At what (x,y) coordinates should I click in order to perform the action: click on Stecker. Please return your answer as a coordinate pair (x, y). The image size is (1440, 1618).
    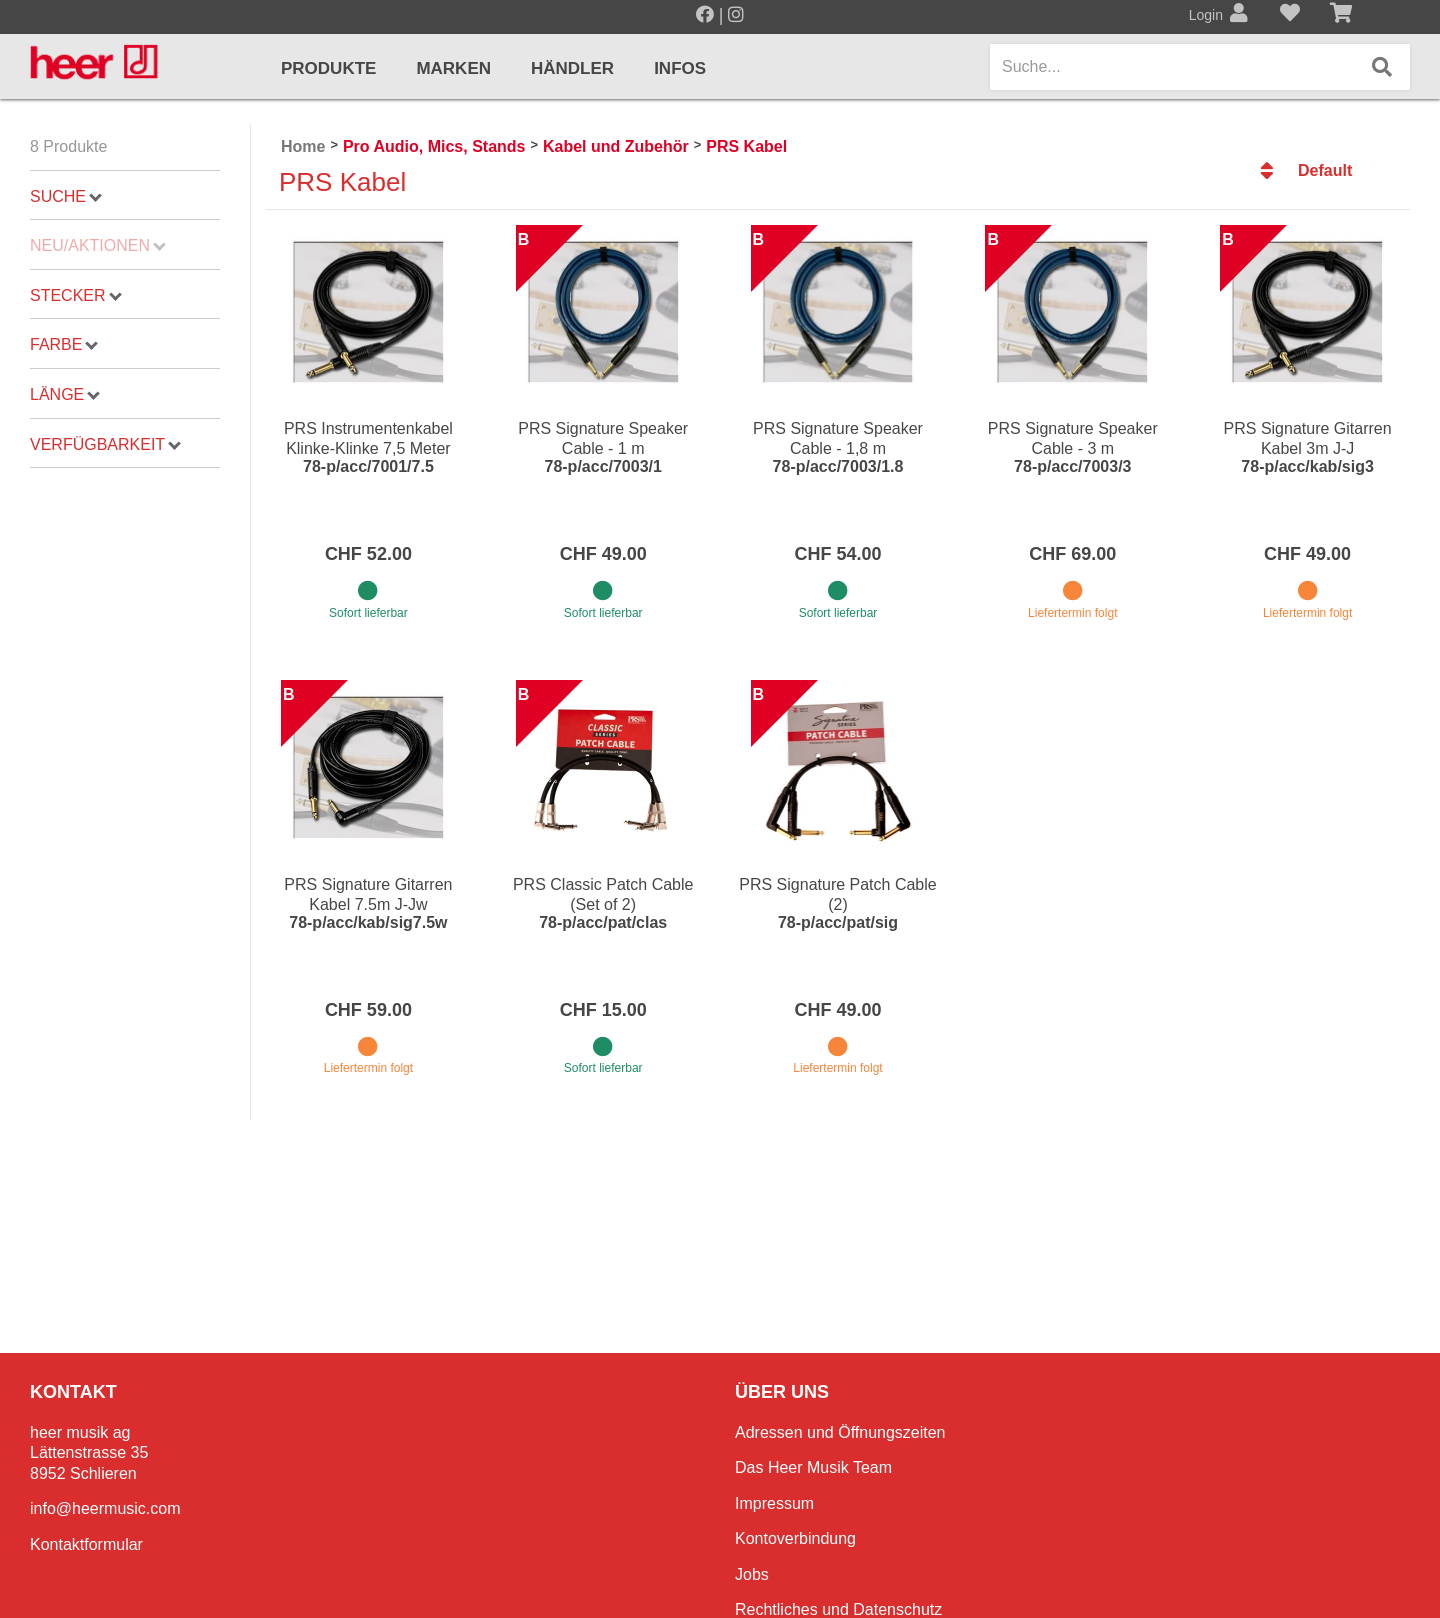
    Looking at the image, I should click on (75, 295).